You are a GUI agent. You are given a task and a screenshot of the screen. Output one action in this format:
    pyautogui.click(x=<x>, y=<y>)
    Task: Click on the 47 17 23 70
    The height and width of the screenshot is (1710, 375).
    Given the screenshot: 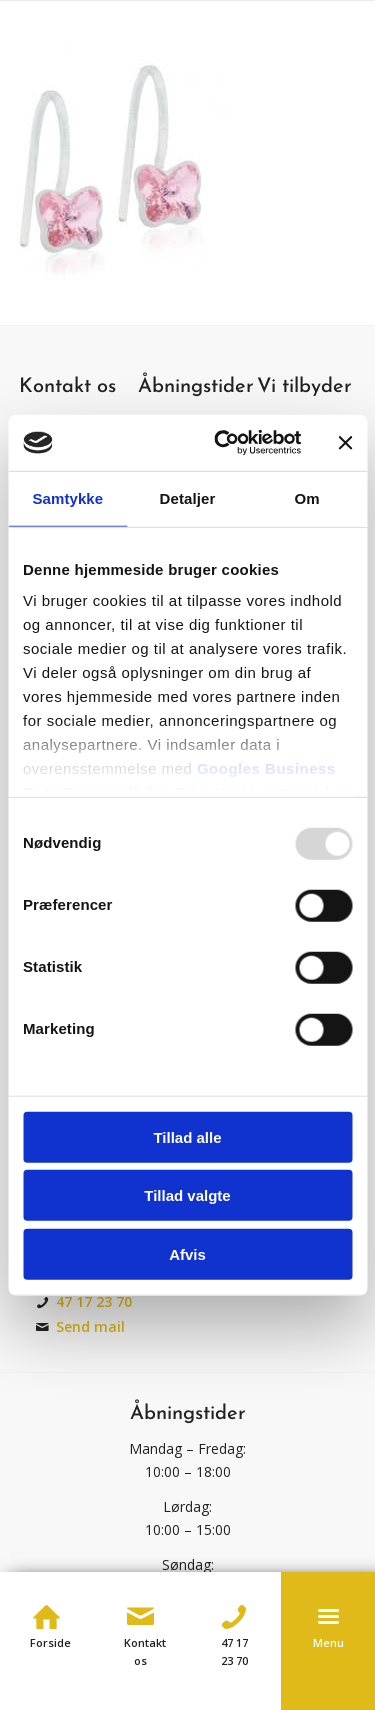 What is the action you would take?
    pyautogui.click(x=94, y=1301)
    